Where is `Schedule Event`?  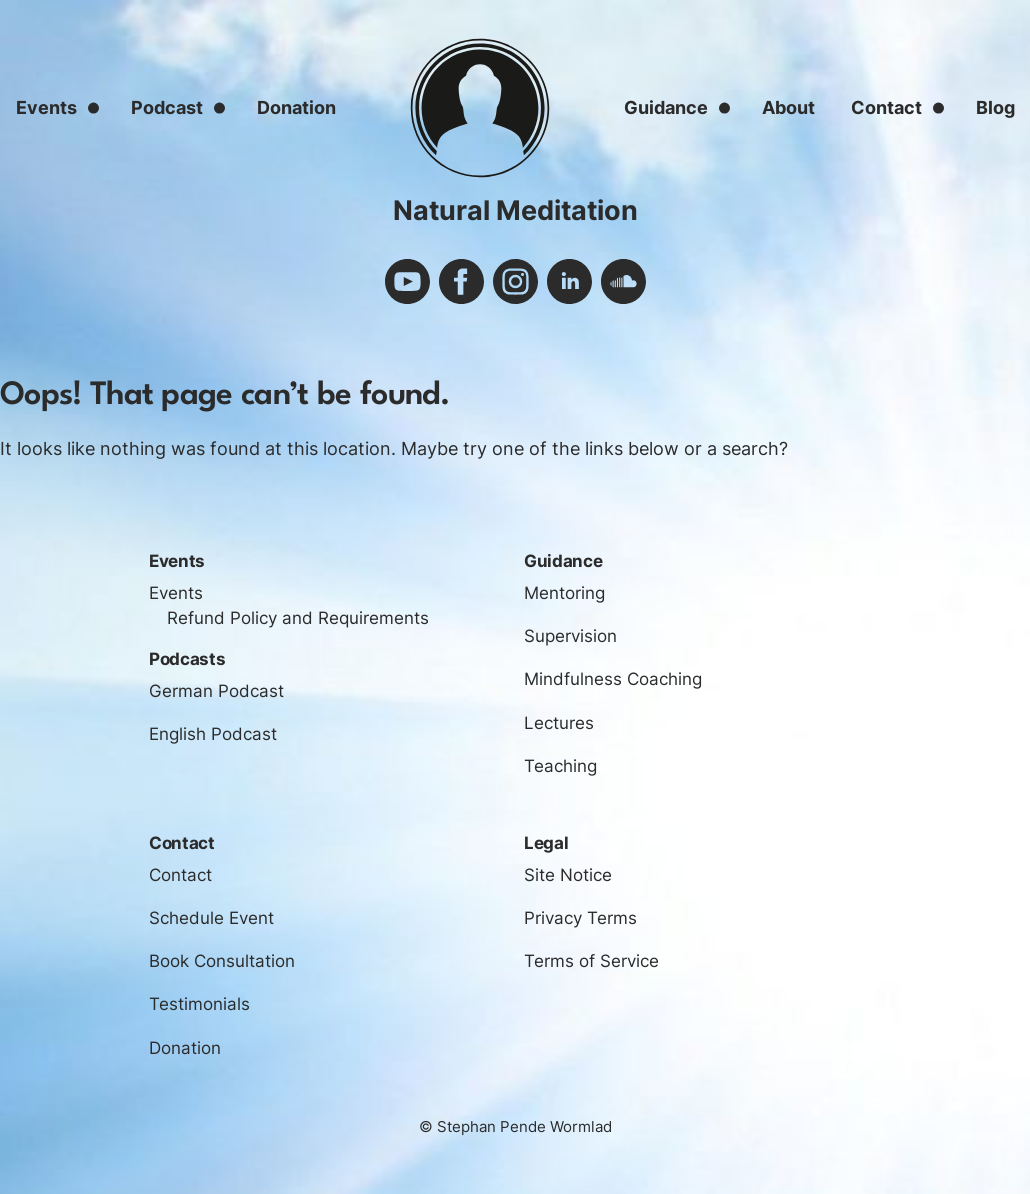 Schedule Event is located at coordinates (211, 918).